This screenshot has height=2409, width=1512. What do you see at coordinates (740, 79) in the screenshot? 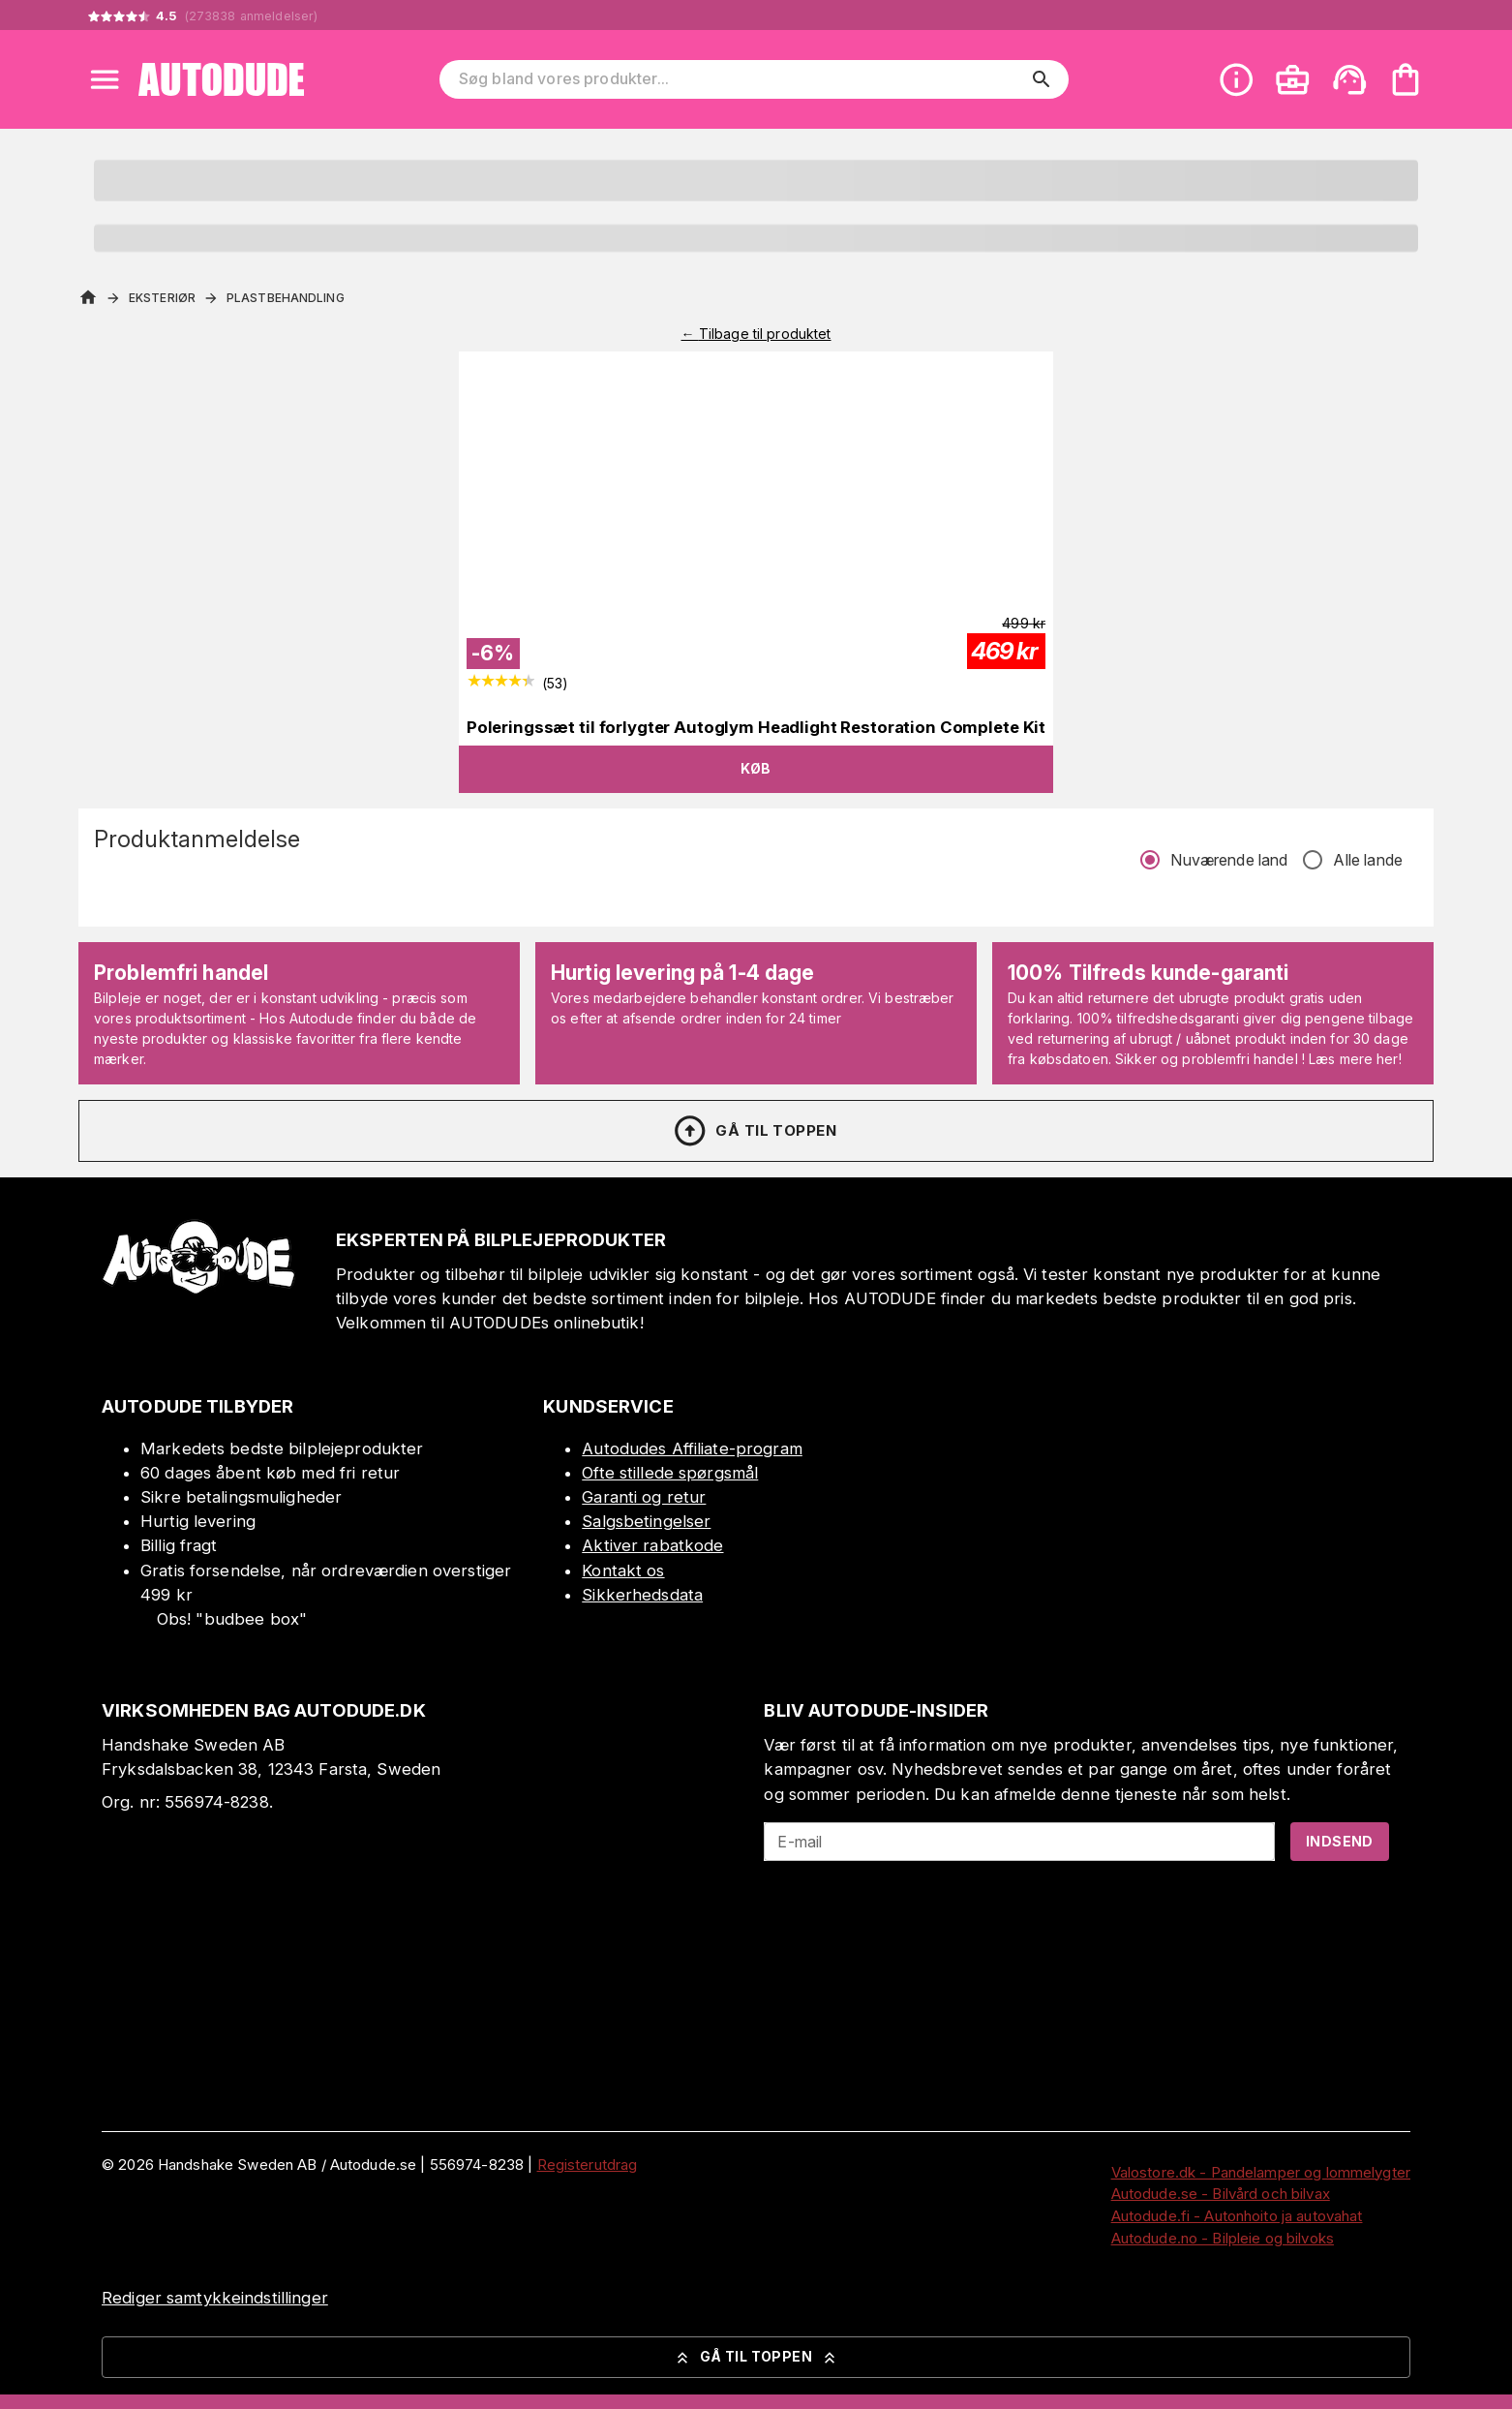
I see `[Søg bland vores produkter]` at bounding box center [740, 79].